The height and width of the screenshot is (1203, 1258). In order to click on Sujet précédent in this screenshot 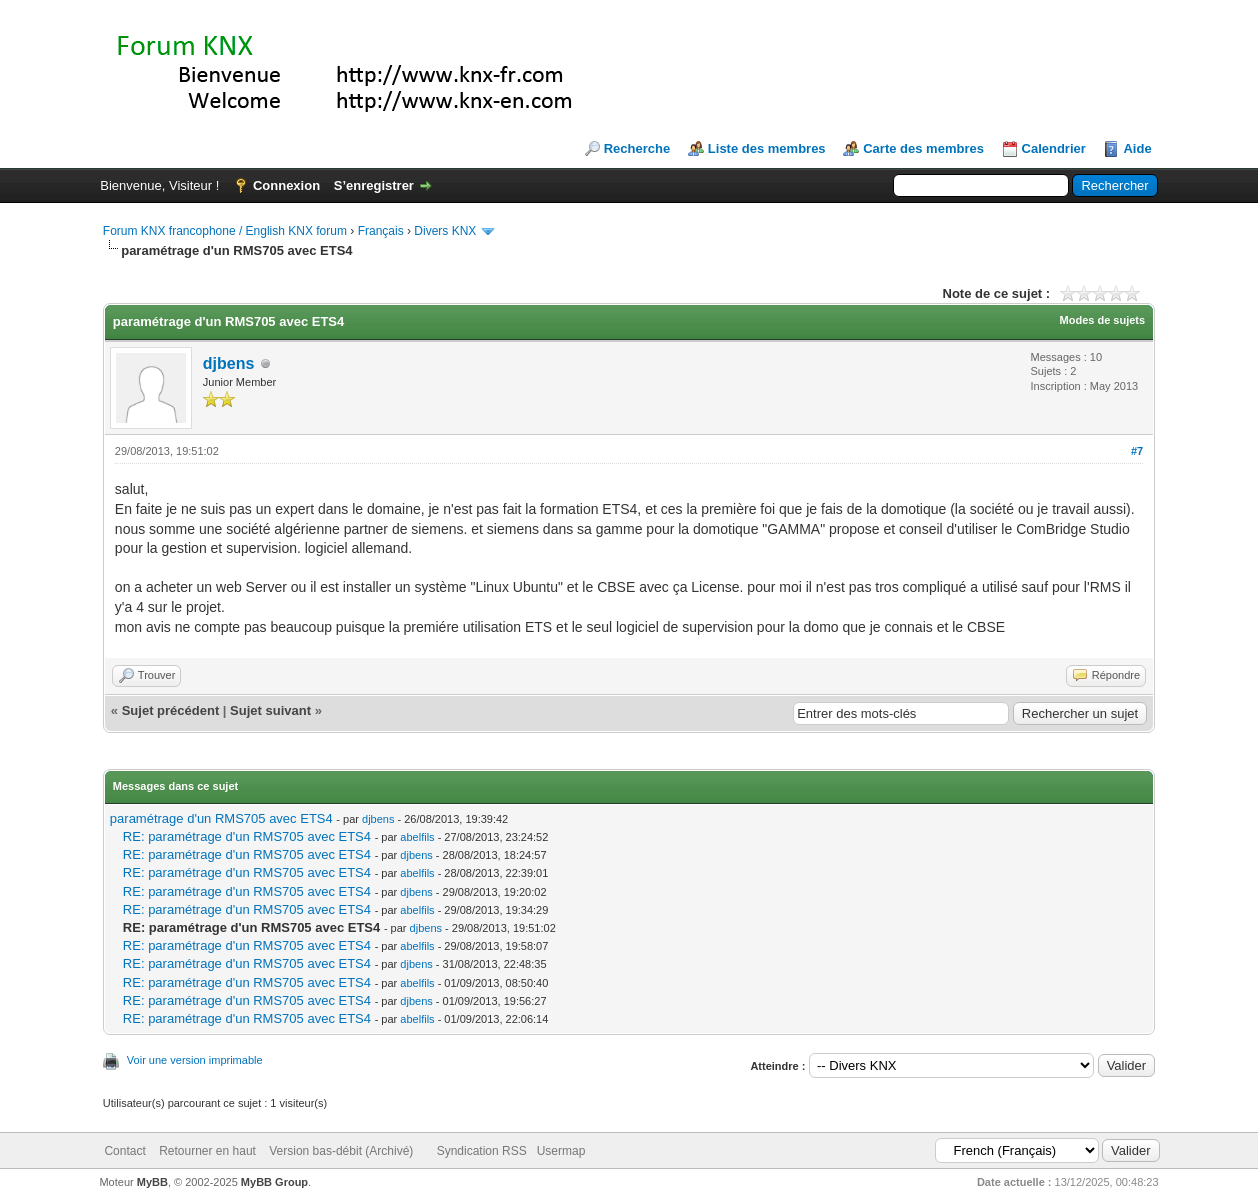, I will do `click(171, 710)`.